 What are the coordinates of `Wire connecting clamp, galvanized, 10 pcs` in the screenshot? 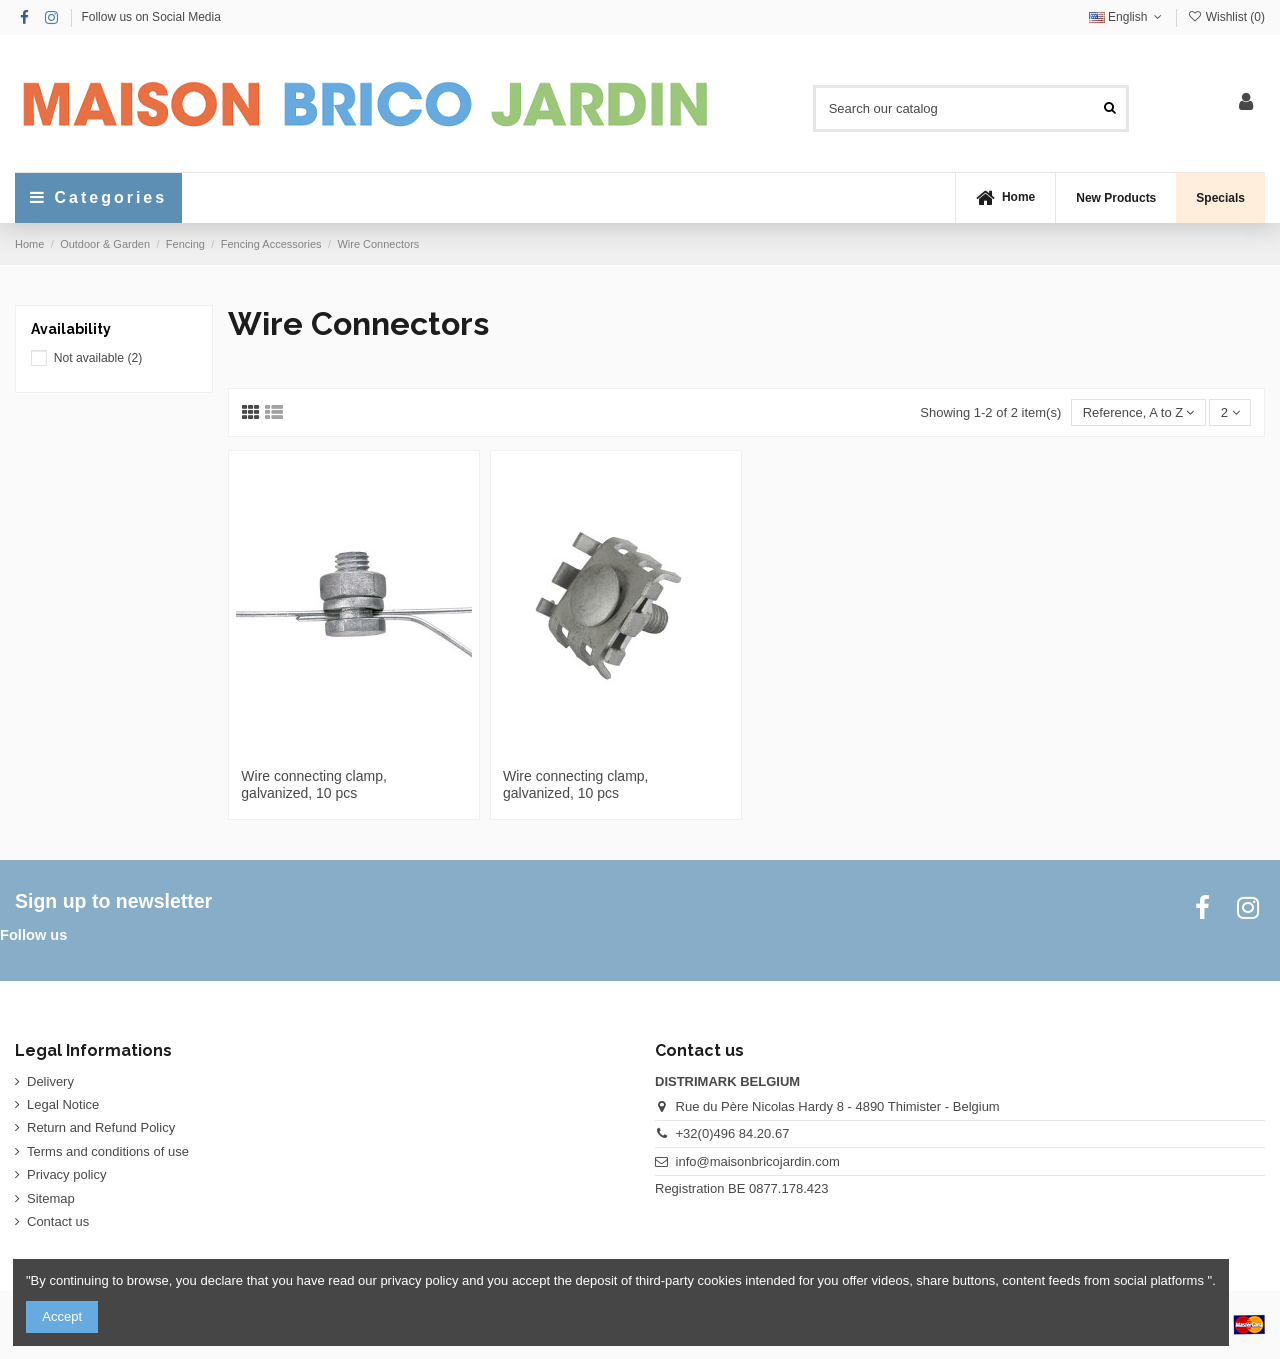 It's located at (314, 784).